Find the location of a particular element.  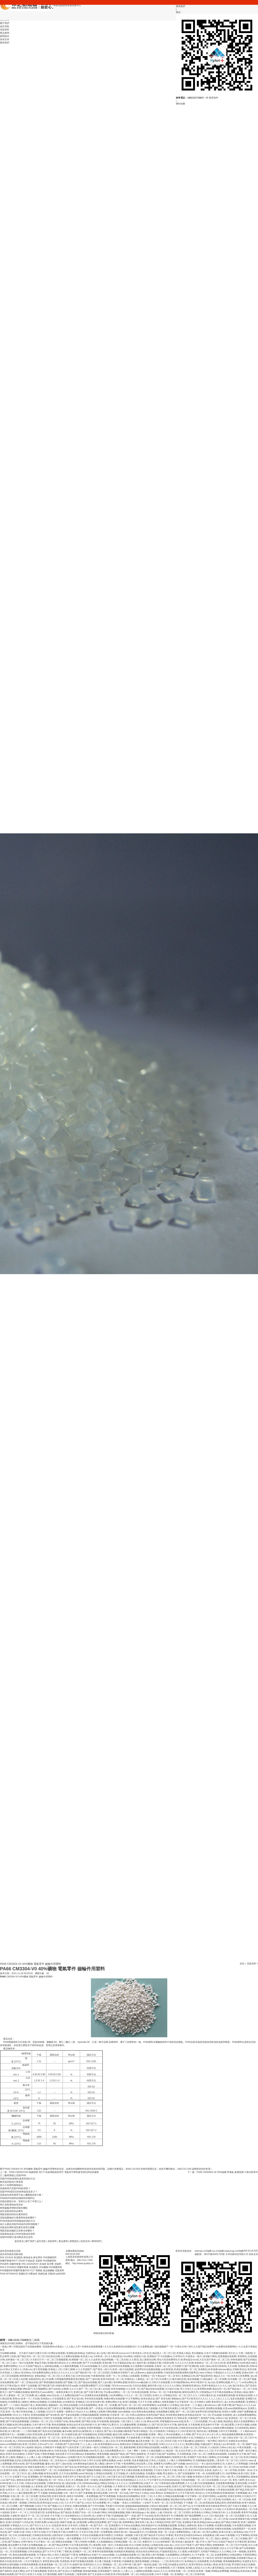

四虎综合网 is located at coordinates (147, 2558).